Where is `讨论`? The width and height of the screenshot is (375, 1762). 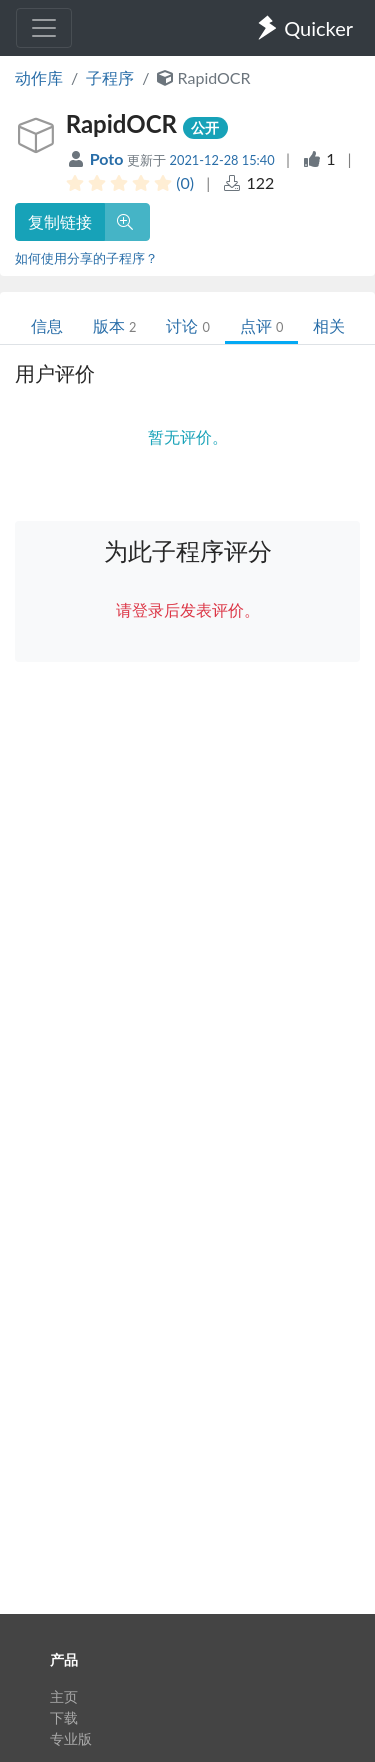 讨论 is located at coordinates (187, 325).